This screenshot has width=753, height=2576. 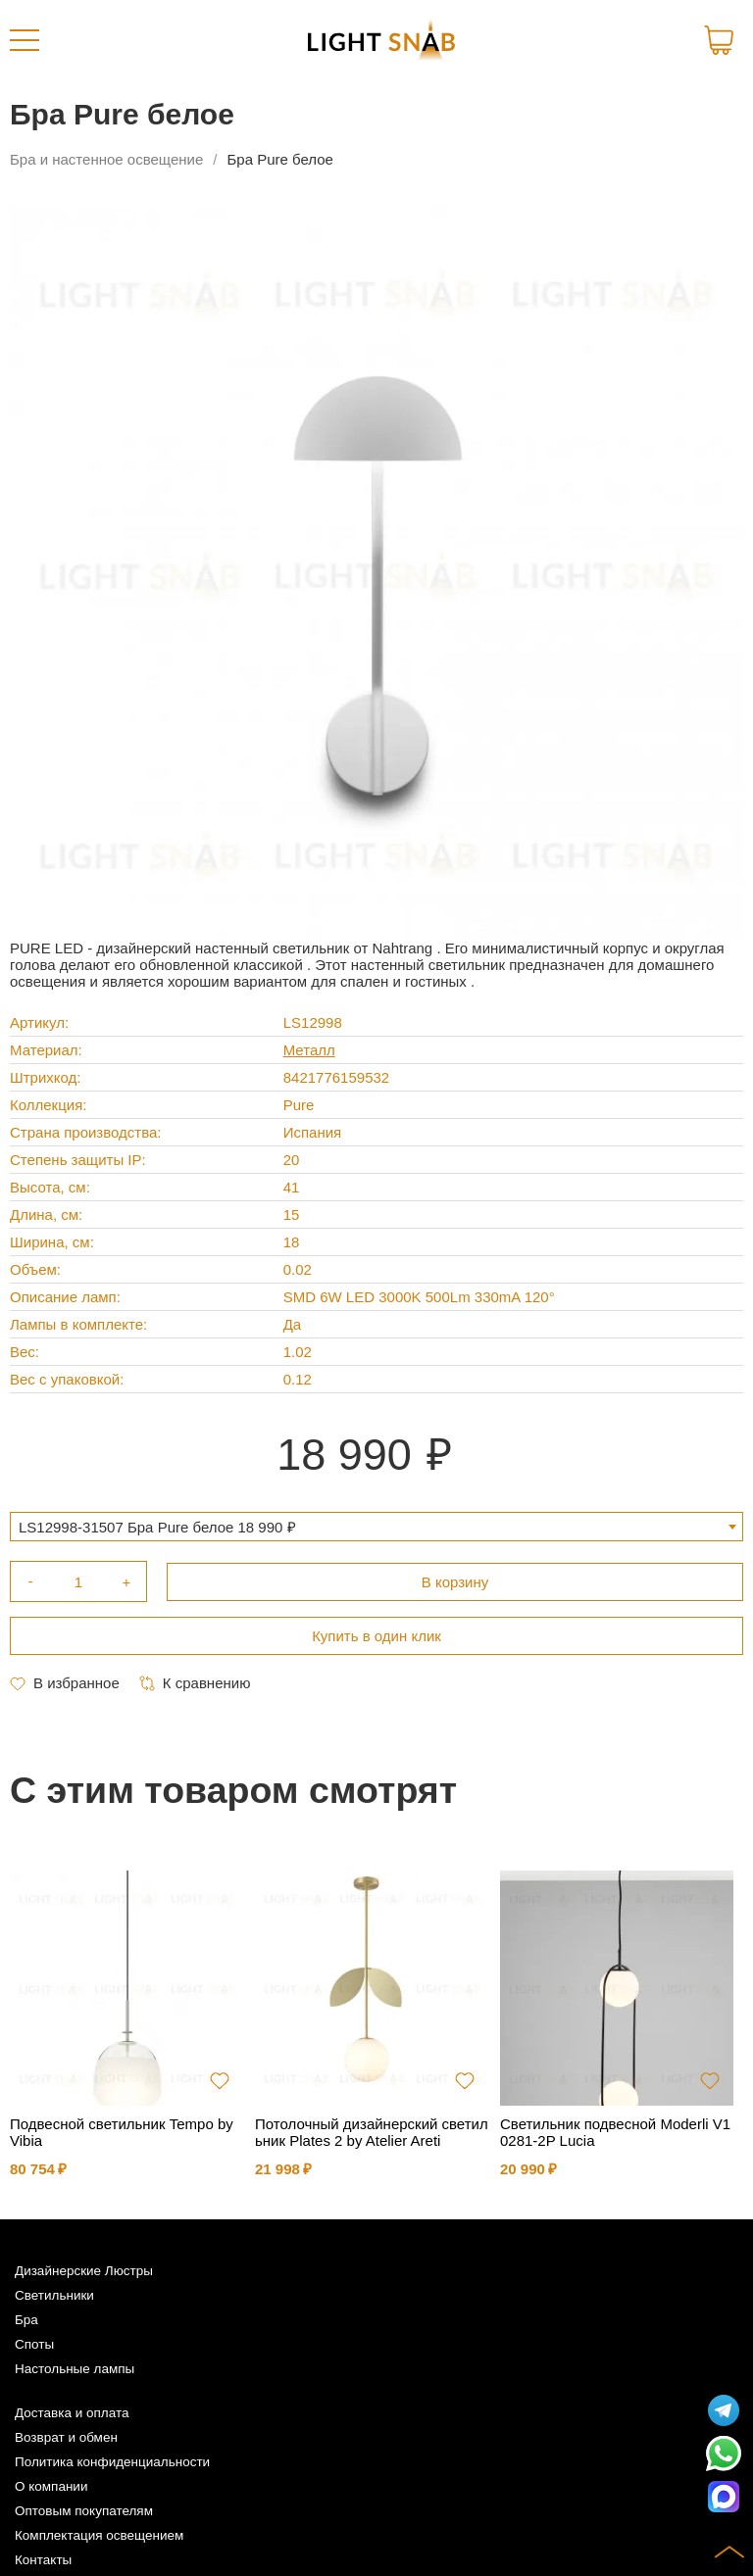 I want to click on Подвесной светильник Tempo by Vibia, so click(x=121, y=2132).